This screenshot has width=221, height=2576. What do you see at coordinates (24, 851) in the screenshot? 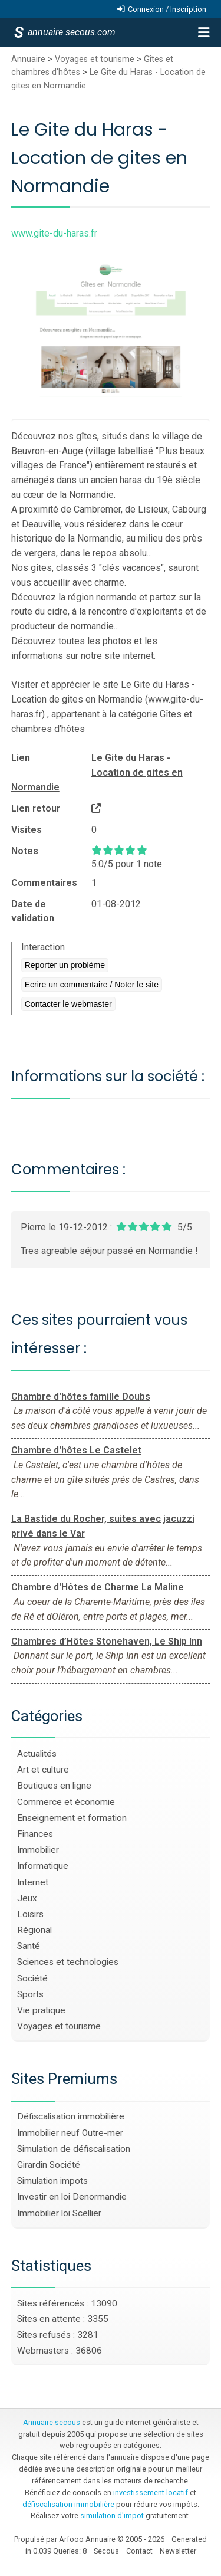
I see `Notes` at bounding box center [24, 851].